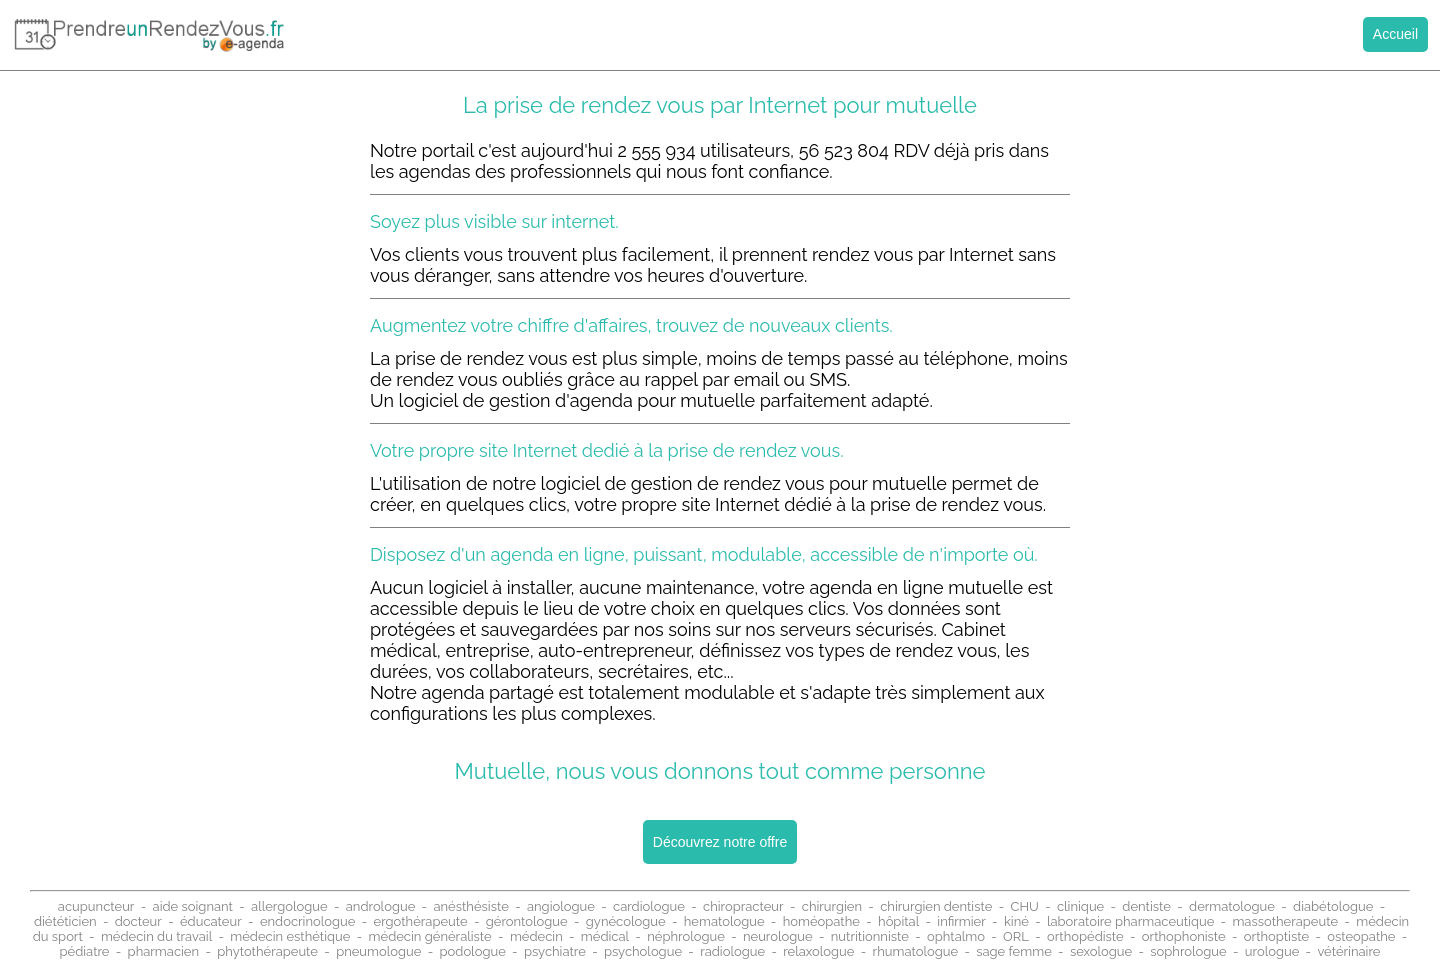 This screenshot has height=973, width=1440. Describe the element at coordinates (626, 921) in the screenshot. I see `gynécologue` at that location.